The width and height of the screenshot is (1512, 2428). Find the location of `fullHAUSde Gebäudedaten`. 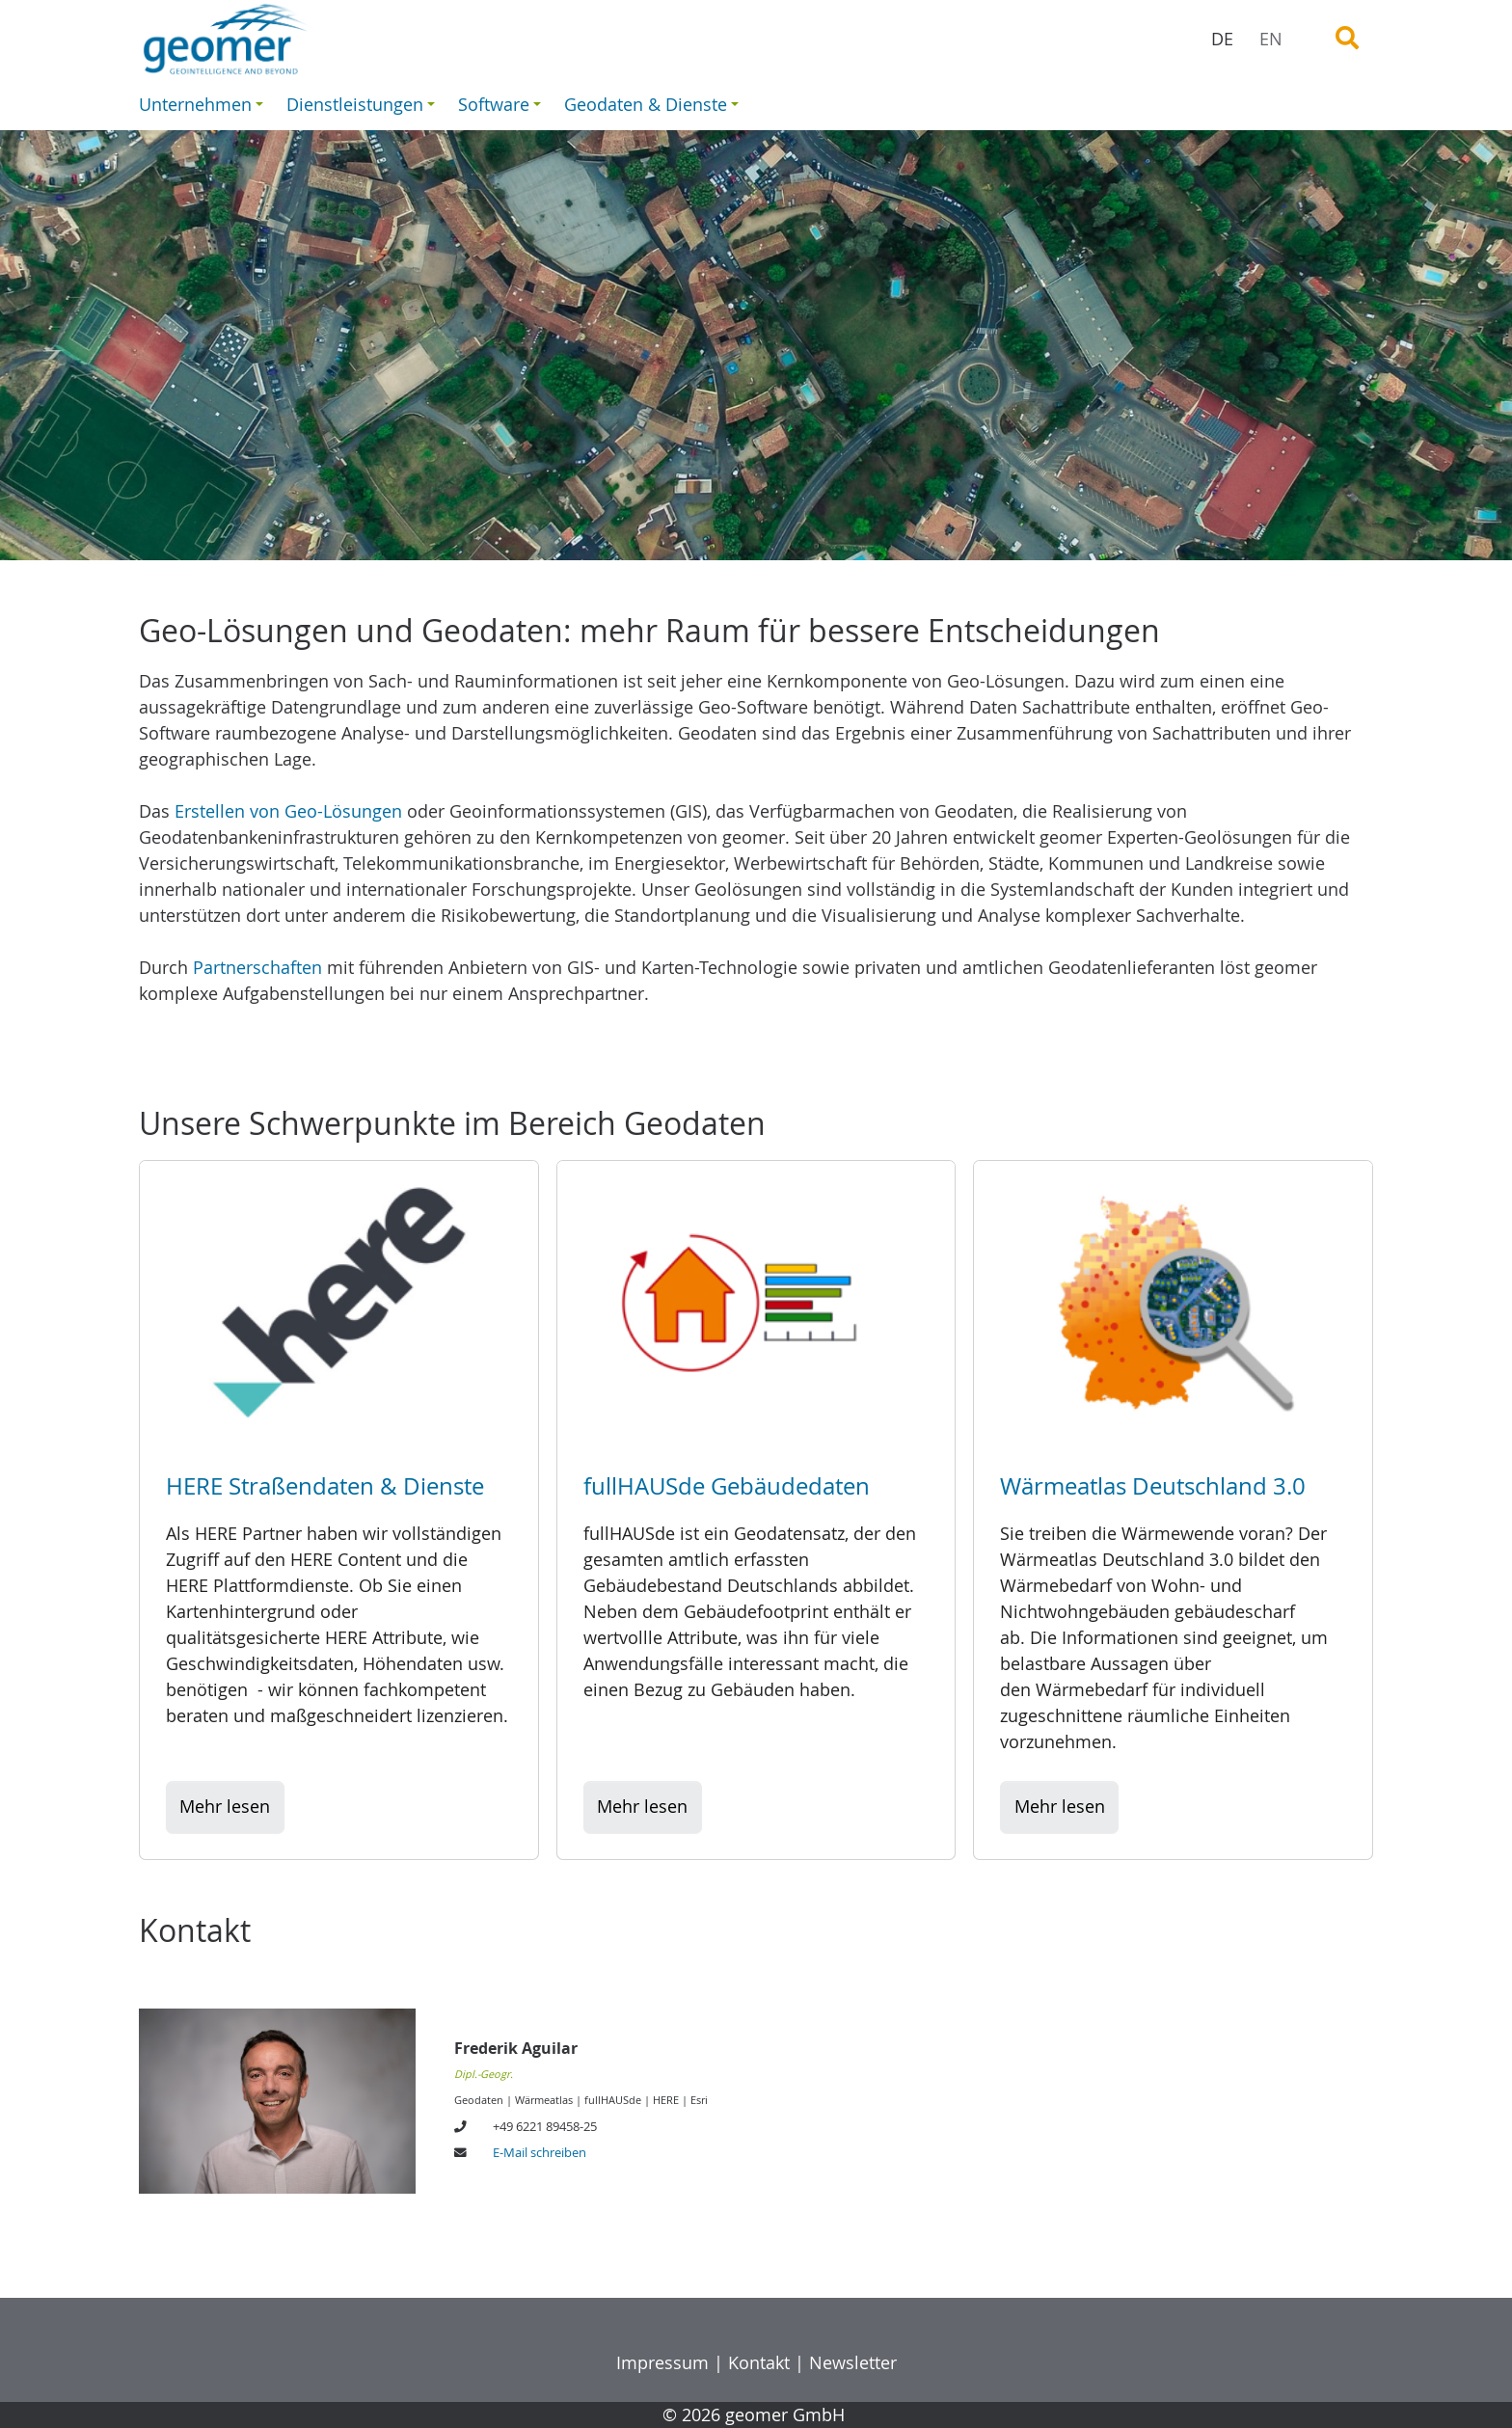

fullHAUSde Gebäudedaten is located at coordinates (726, 1485).